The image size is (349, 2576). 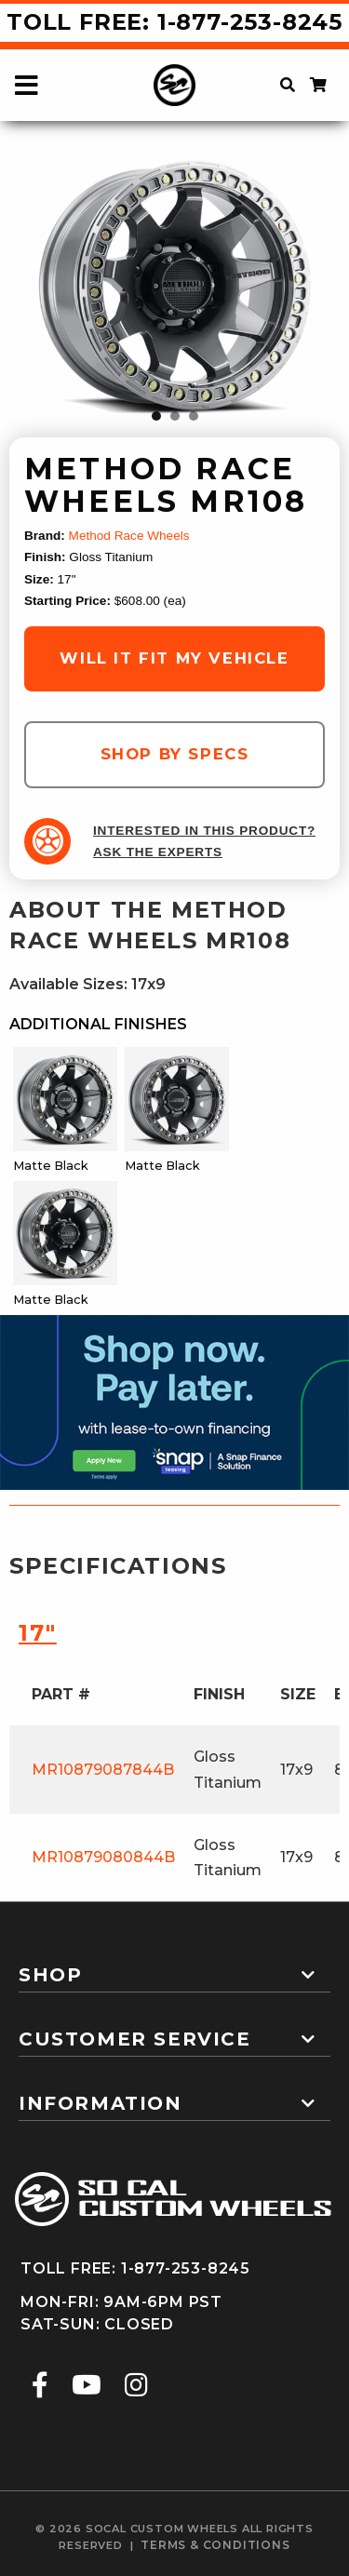 What do you see at coordinates (175, 416) in the screenshot?
I see `2 [tab]` at bounding box center [175, 416].